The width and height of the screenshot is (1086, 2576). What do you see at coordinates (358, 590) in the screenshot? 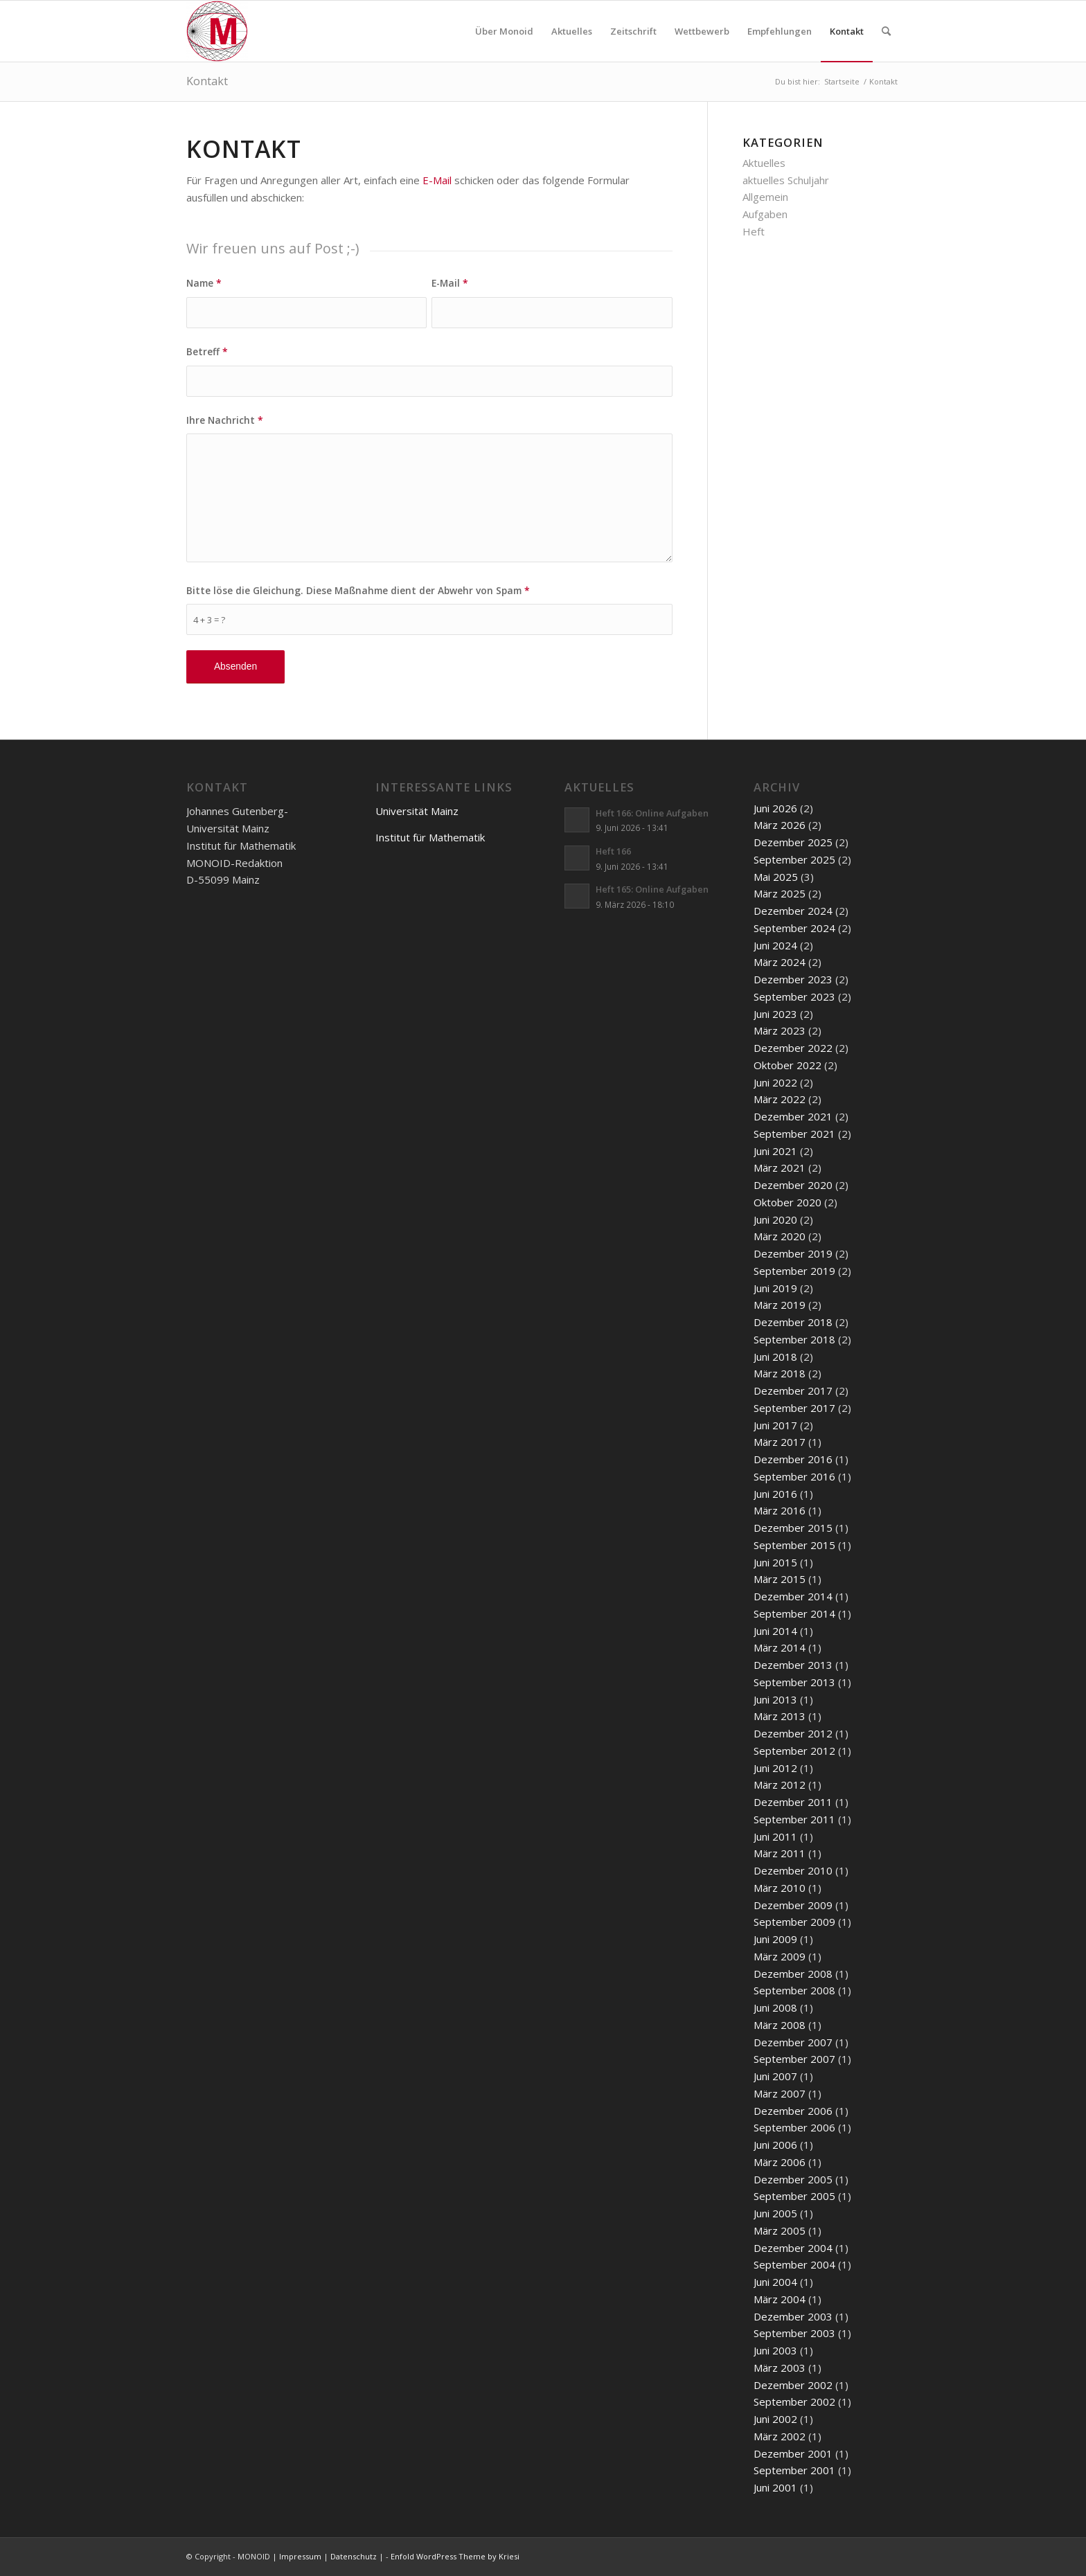
I see `Bitte löse die Gleichung. Diese Maßnahme dient der Abwehr von Spam` at bounding box center [358, 590].